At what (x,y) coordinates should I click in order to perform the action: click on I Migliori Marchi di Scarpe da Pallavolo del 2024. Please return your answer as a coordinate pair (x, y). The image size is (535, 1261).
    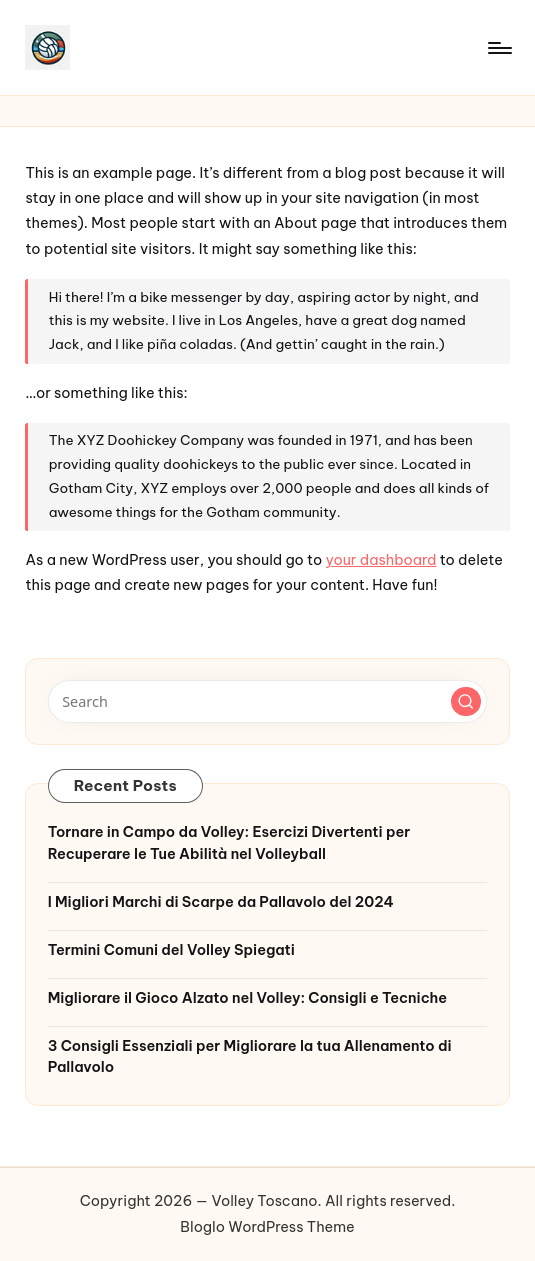
    Looking at the image, I should click on (221, 902).